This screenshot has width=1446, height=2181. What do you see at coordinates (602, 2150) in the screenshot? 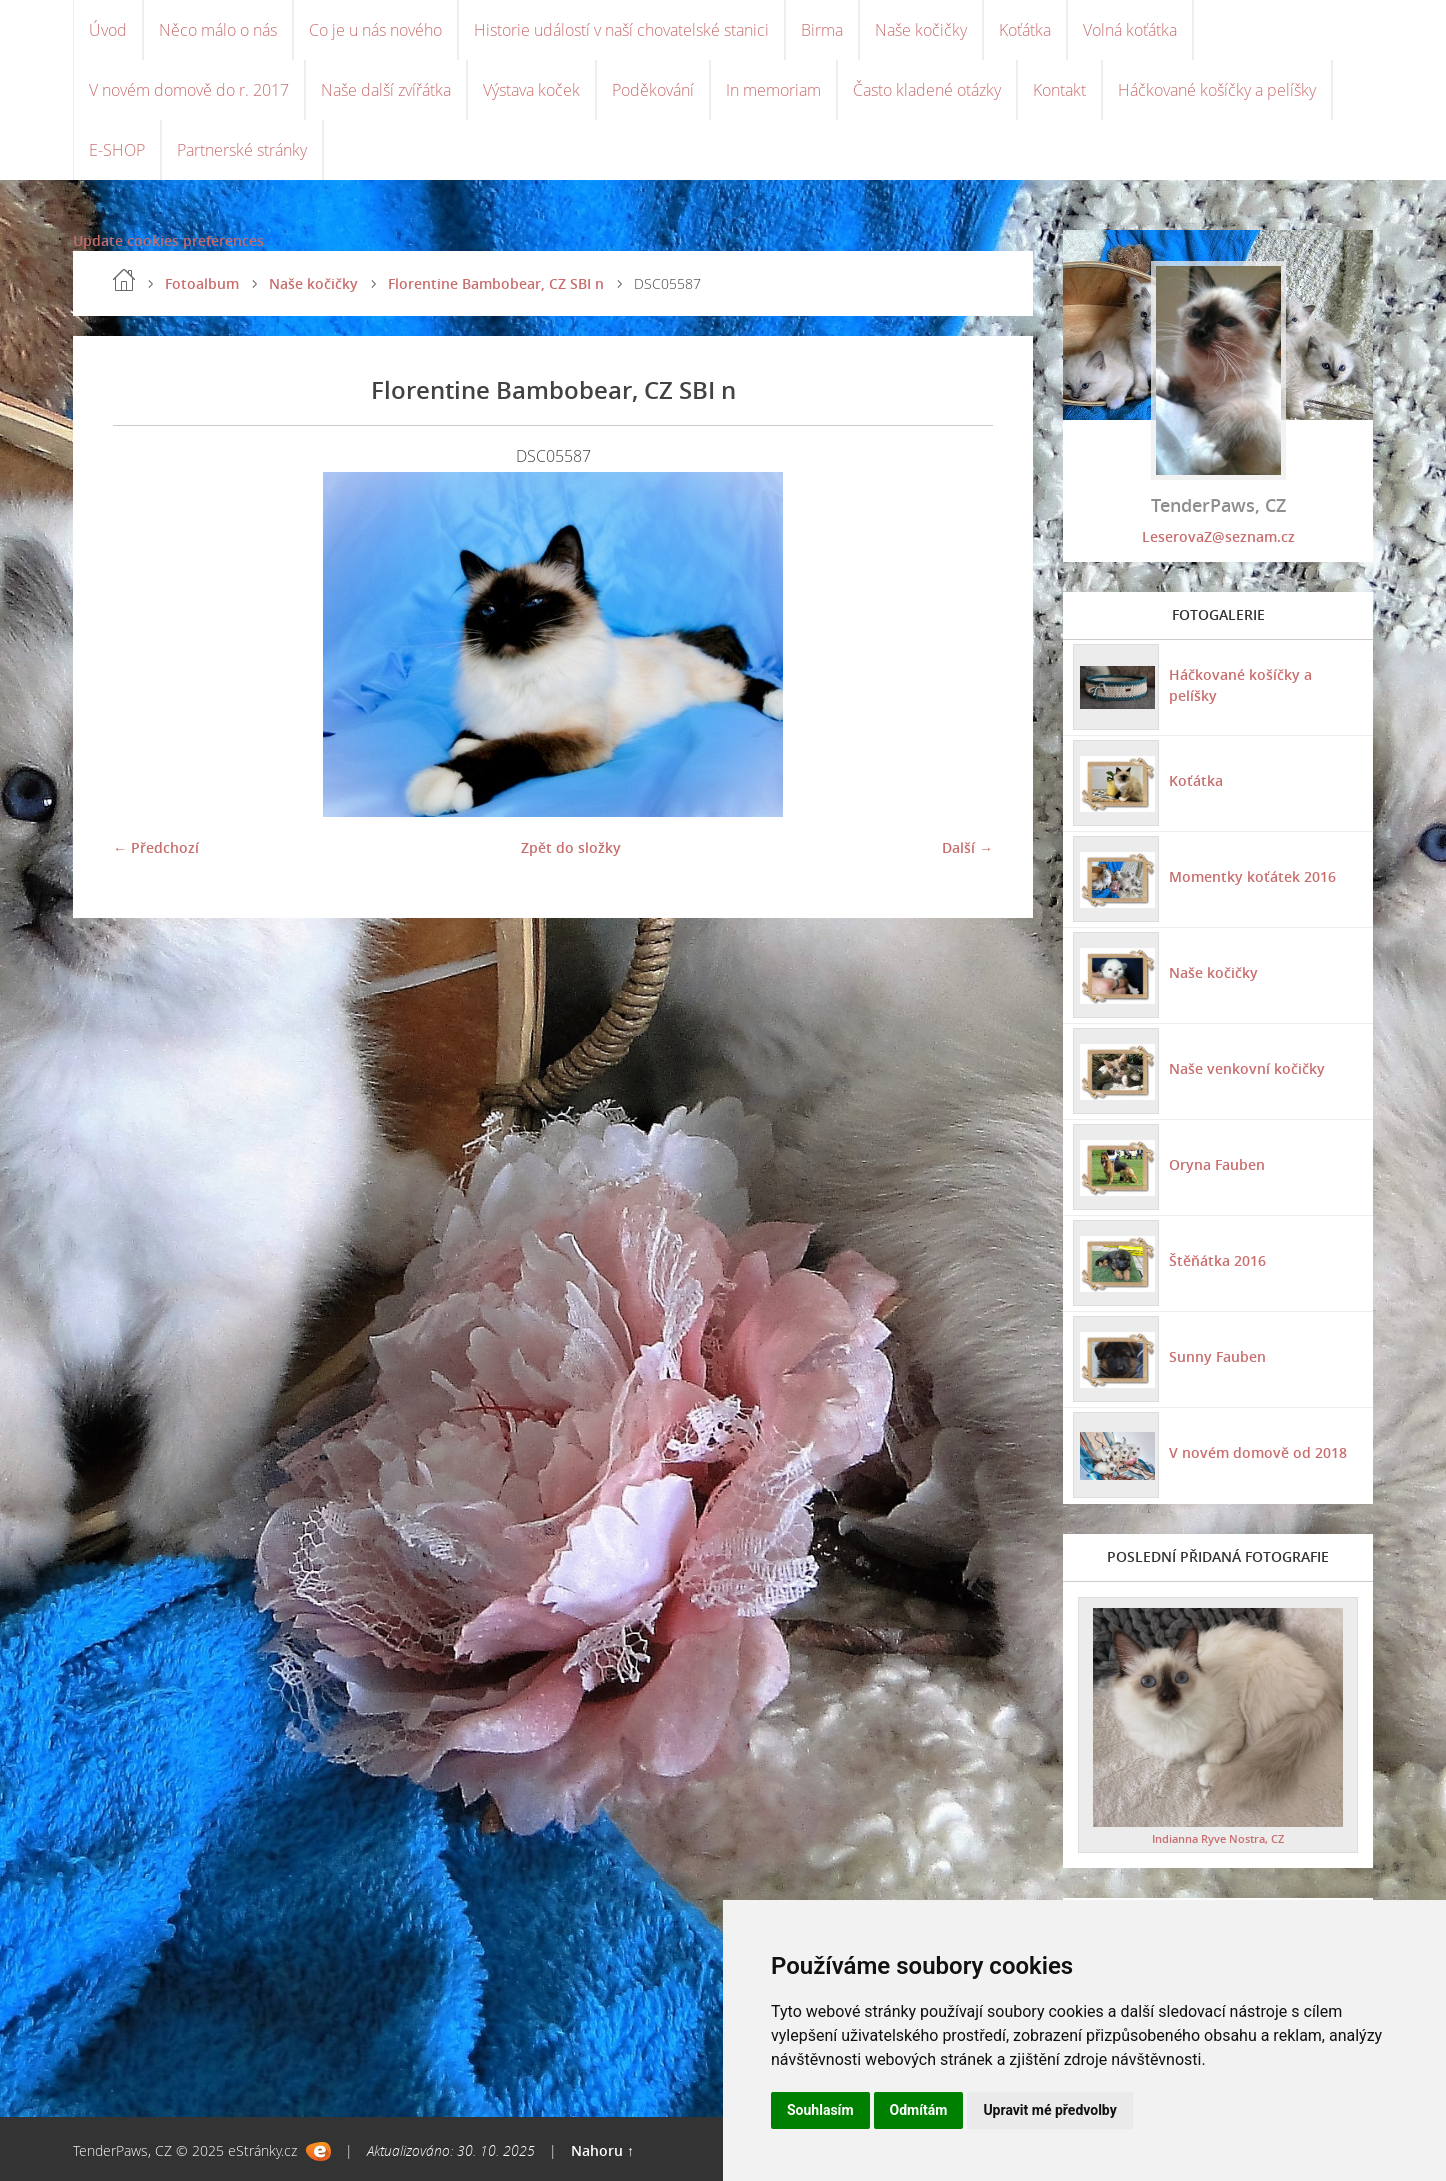
I see `Nahoru ↑` at bounding box center [602, 2150].